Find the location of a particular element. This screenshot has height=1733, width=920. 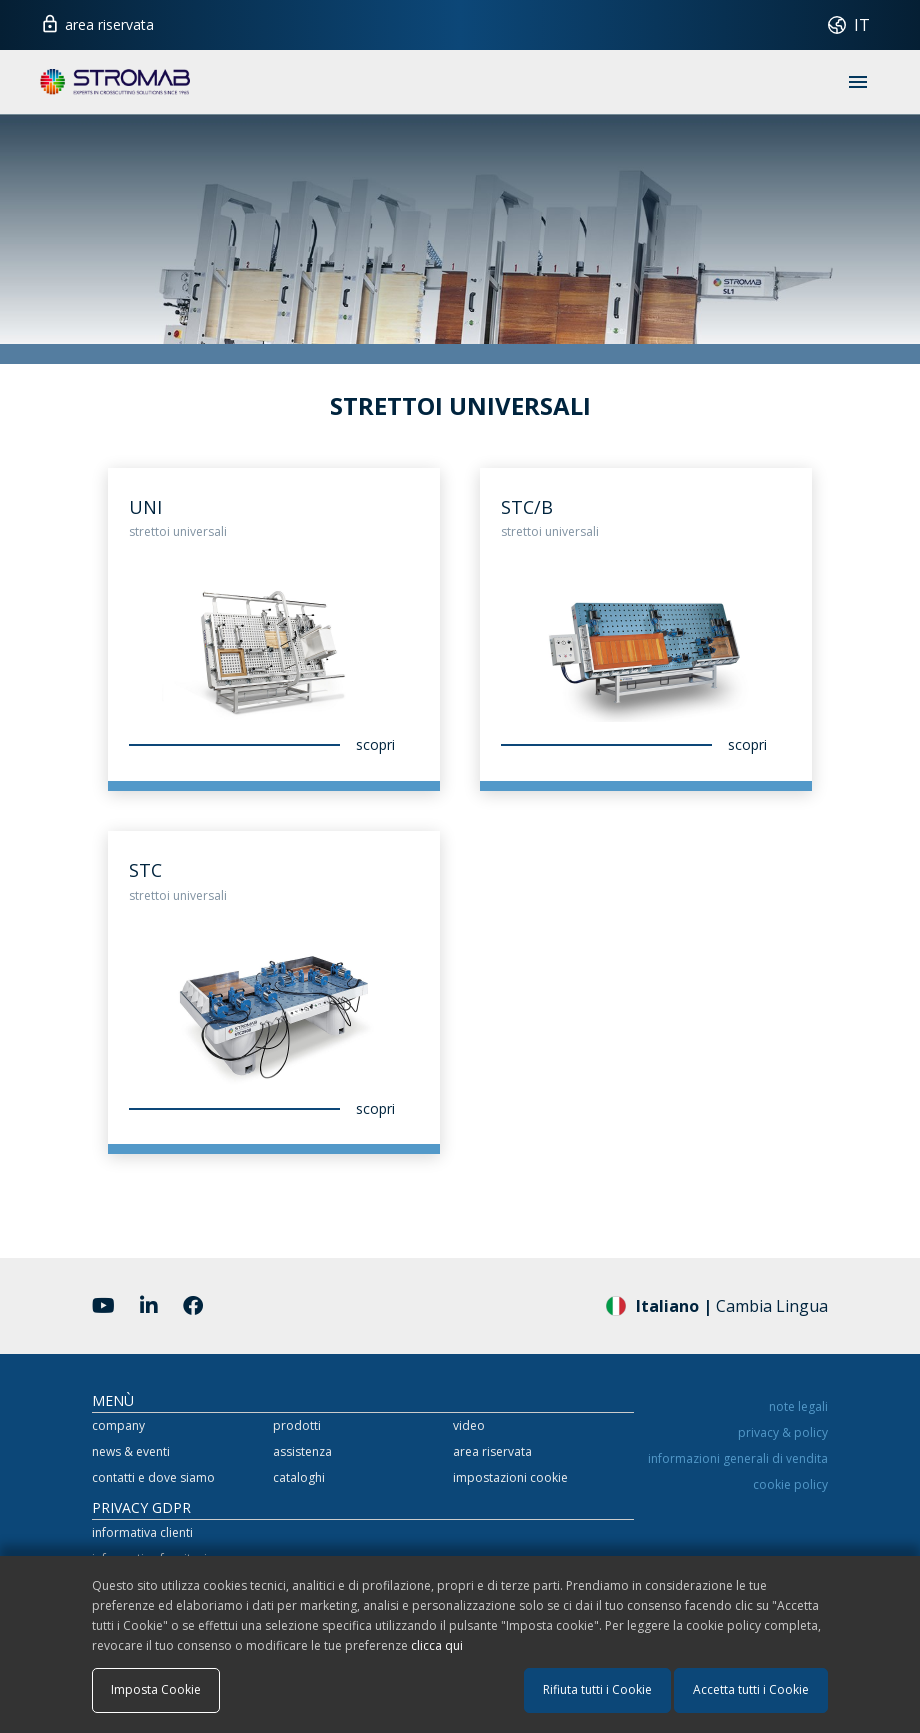

contatti e dove siamo is located at coordinates (153, 1477).